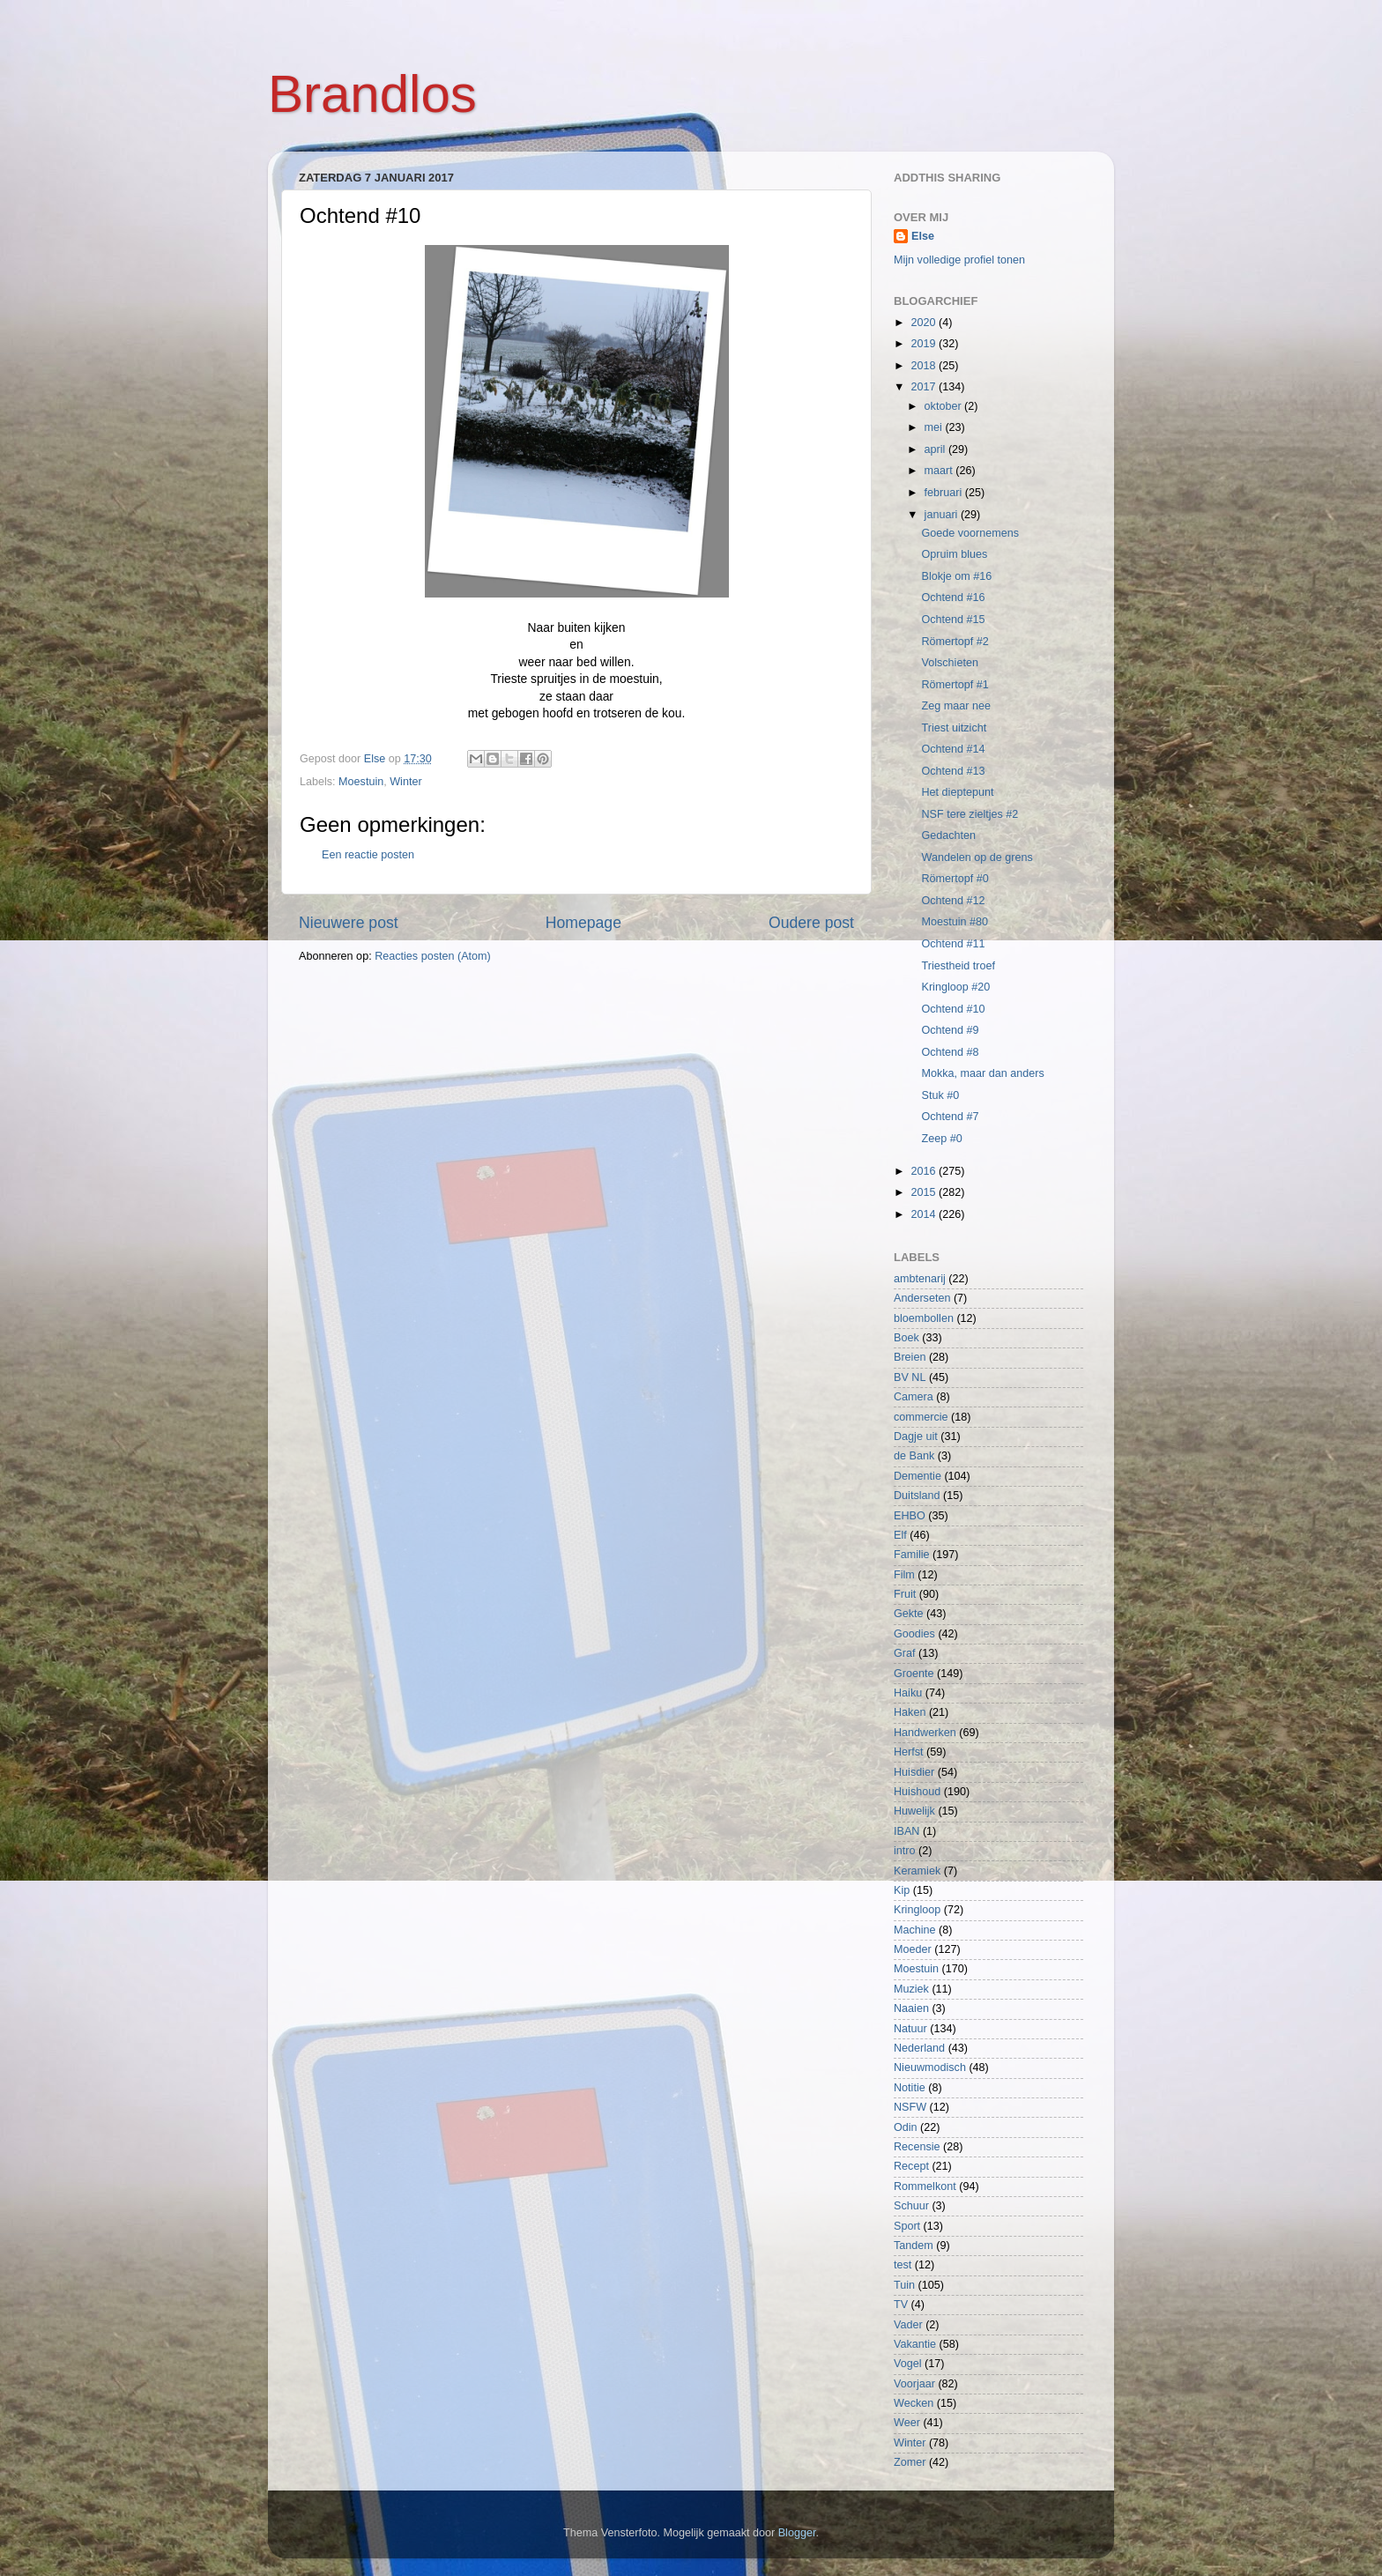 This screenshot has height=2576, width=1382. I want to click on Römertopf #2, so click(954, 641).